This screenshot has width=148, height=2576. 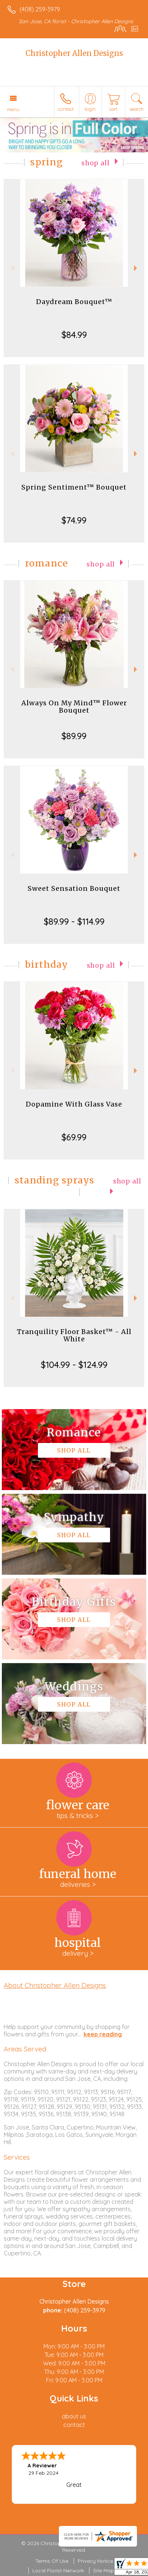 What do you see at coordinates (74, 334) in the screenshot?
I see `$84.99` at bounding box center [74, 334].